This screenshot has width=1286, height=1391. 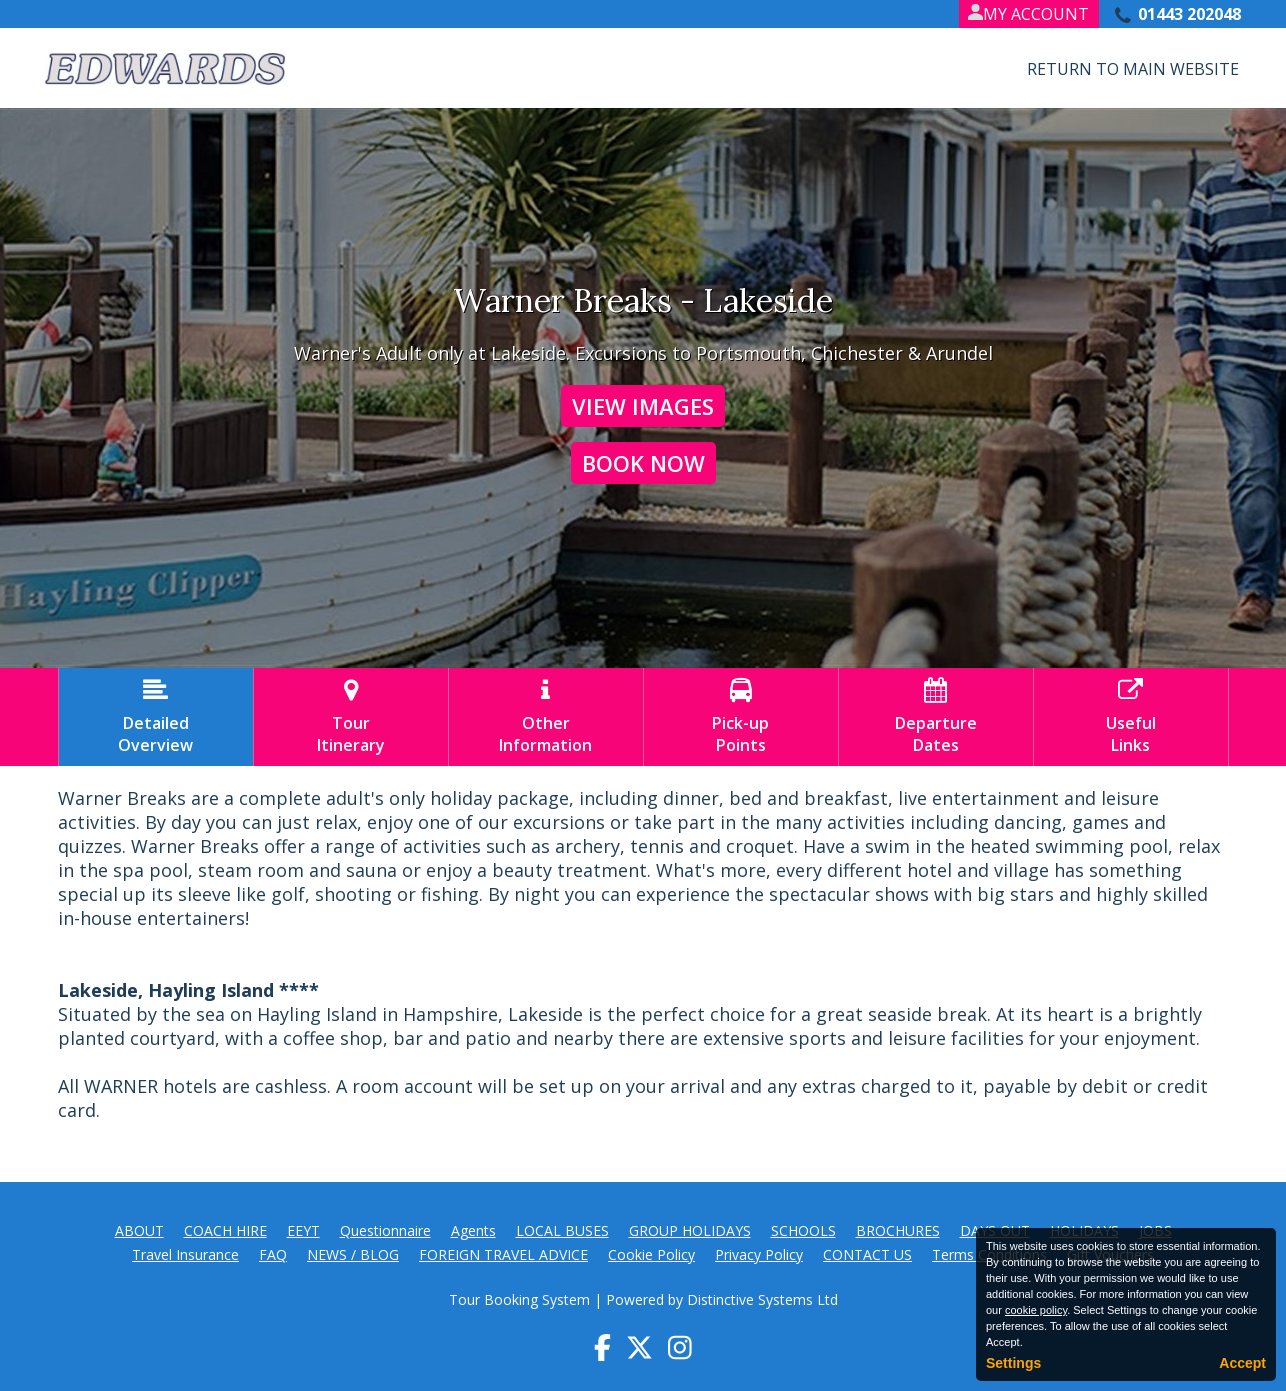 I want to click on BROCHURES, so click(x=898, y=1230).